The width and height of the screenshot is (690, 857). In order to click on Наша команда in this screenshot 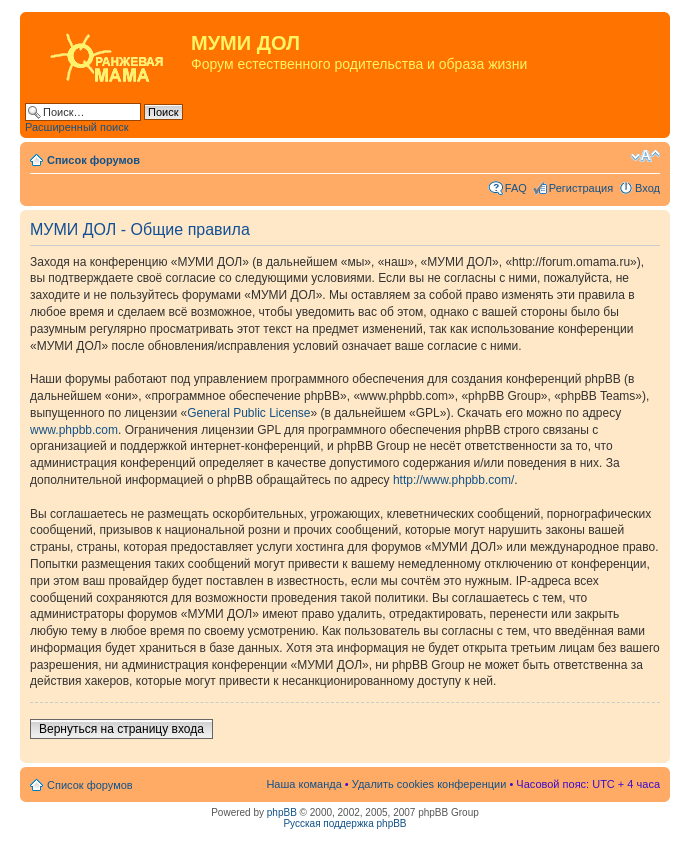, I will do `click(303, 784)`.